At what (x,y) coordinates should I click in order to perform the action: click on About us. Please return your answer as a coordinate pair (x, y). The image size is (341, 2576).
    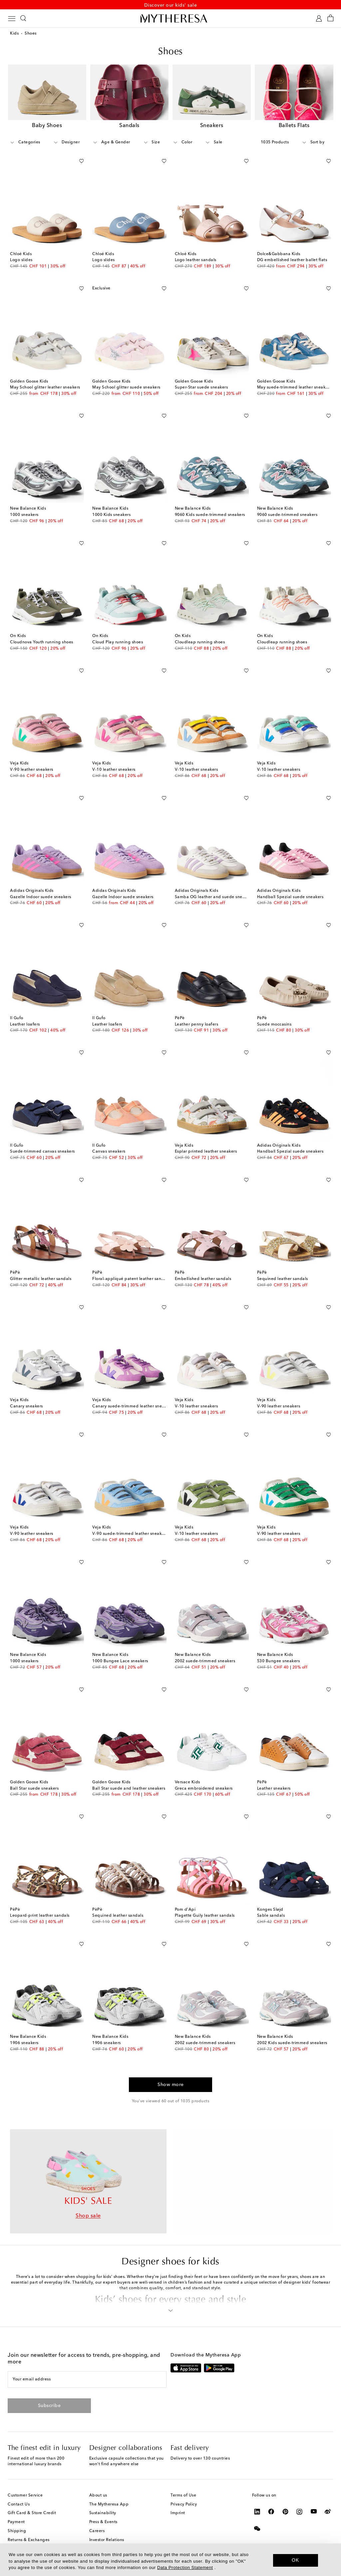
    Looking at the image, I should click on (98, 2484).